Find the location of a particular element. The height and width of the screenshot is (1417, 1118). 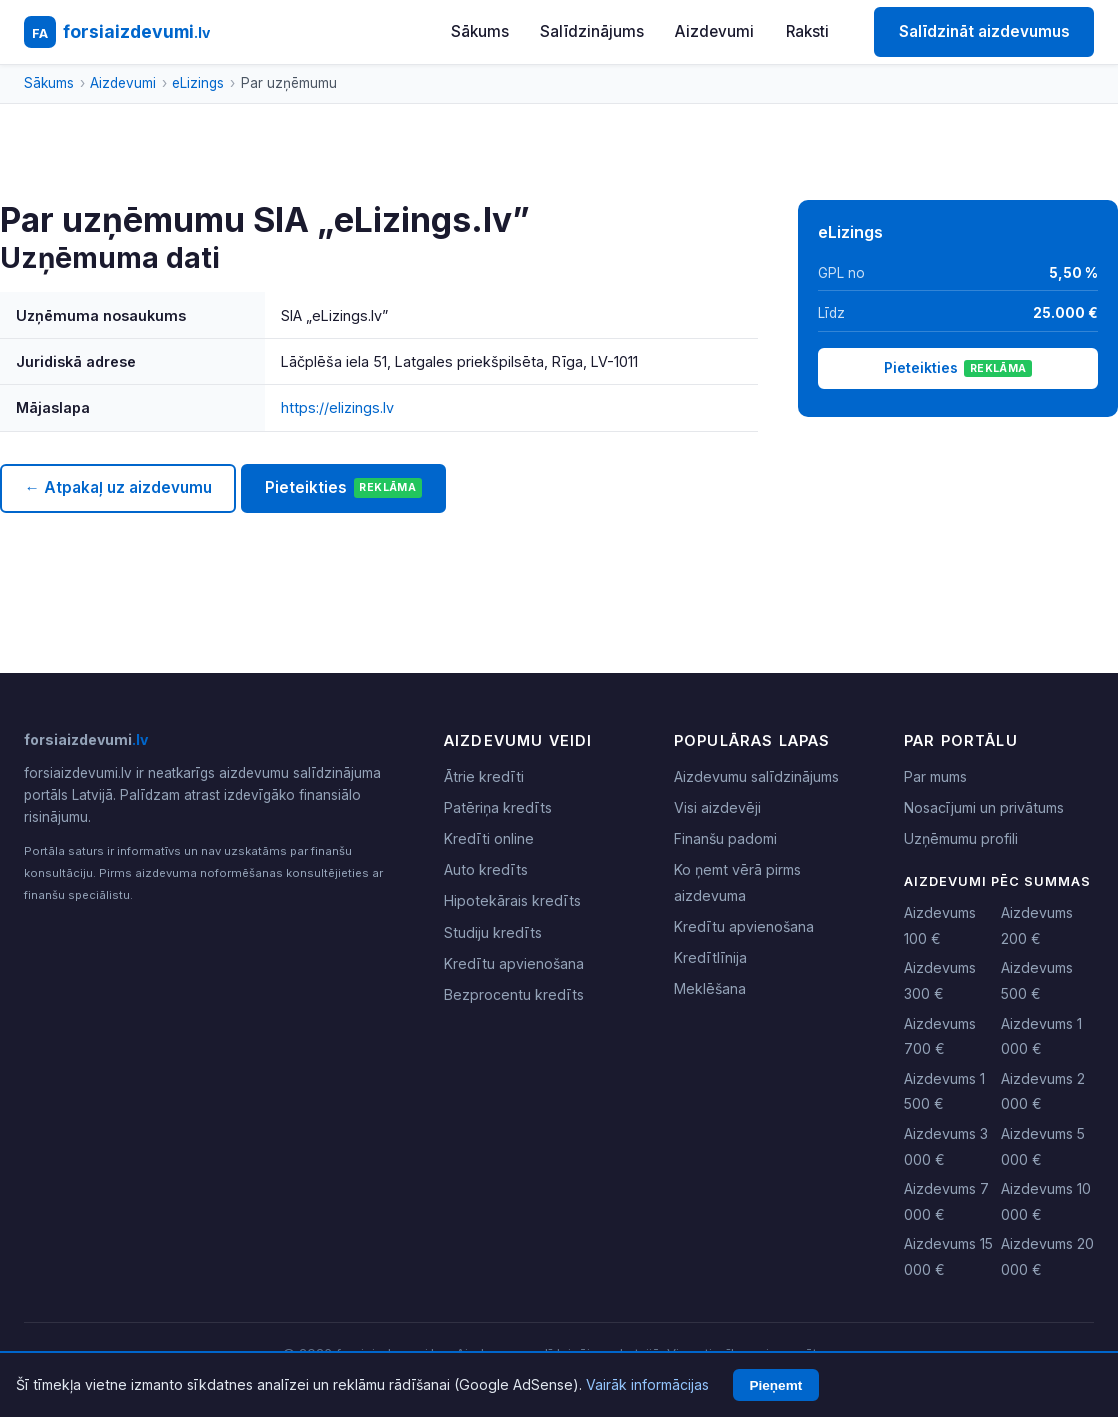

Kredītu apvienošana is located at coordinates (514, 963).